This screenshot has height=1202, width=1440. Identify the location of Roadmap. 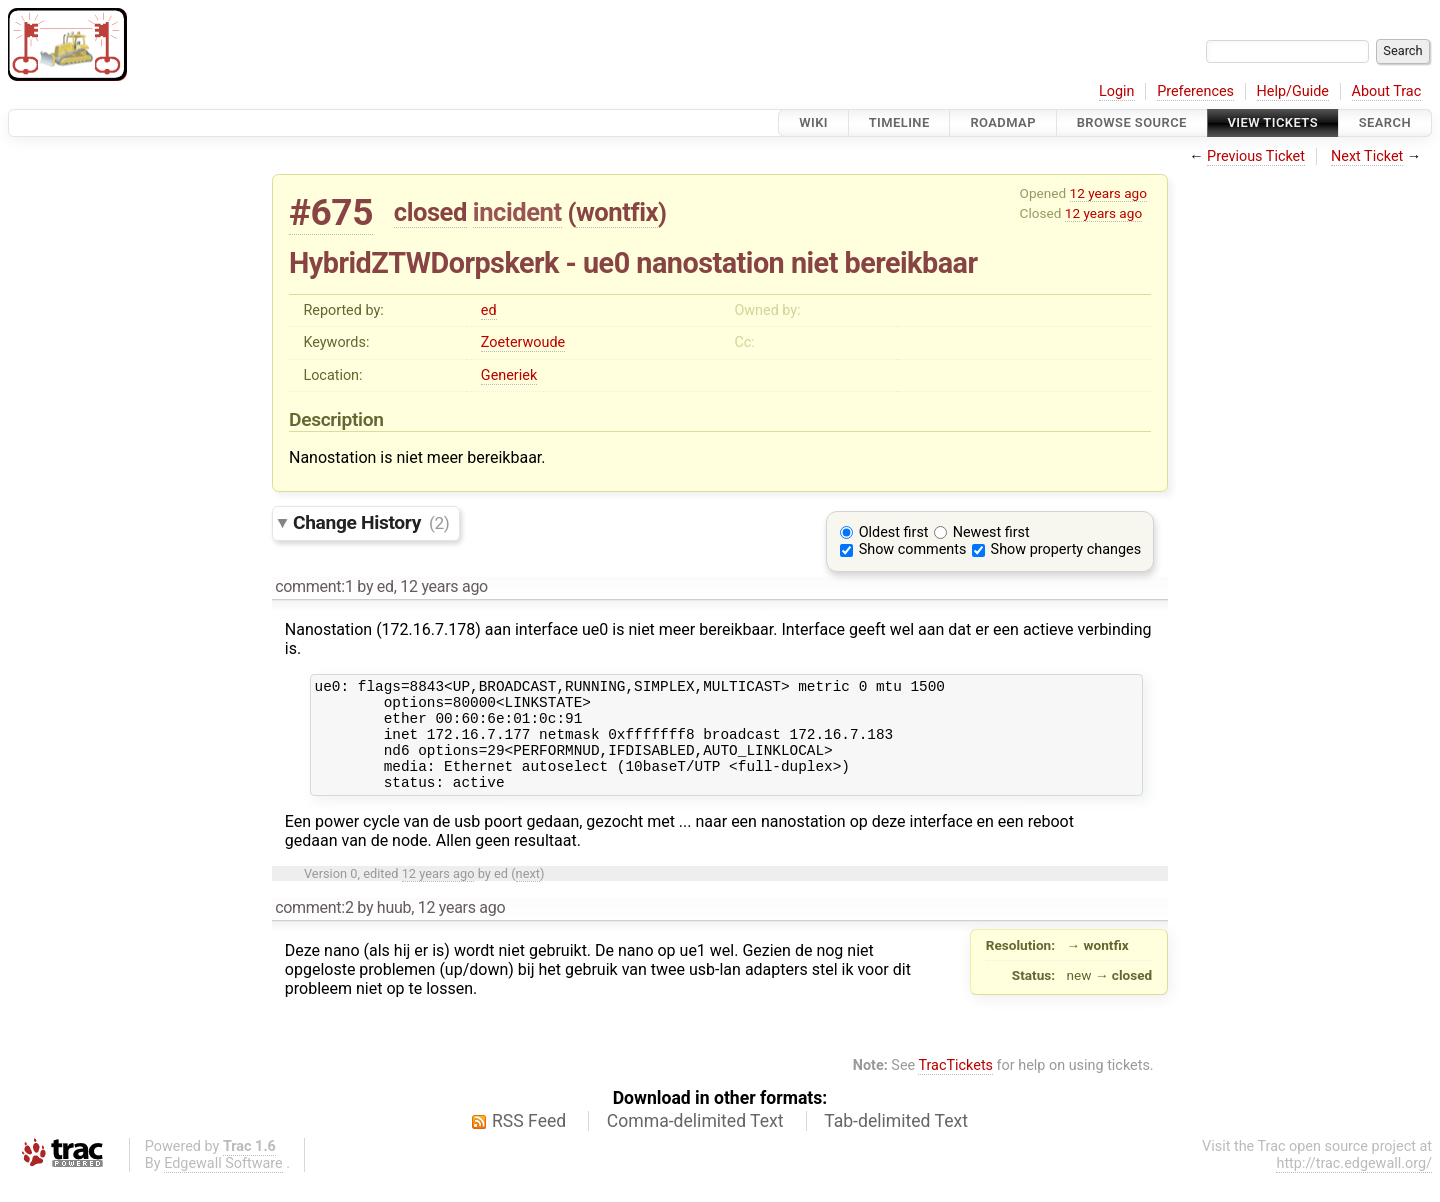
(1003, 122).